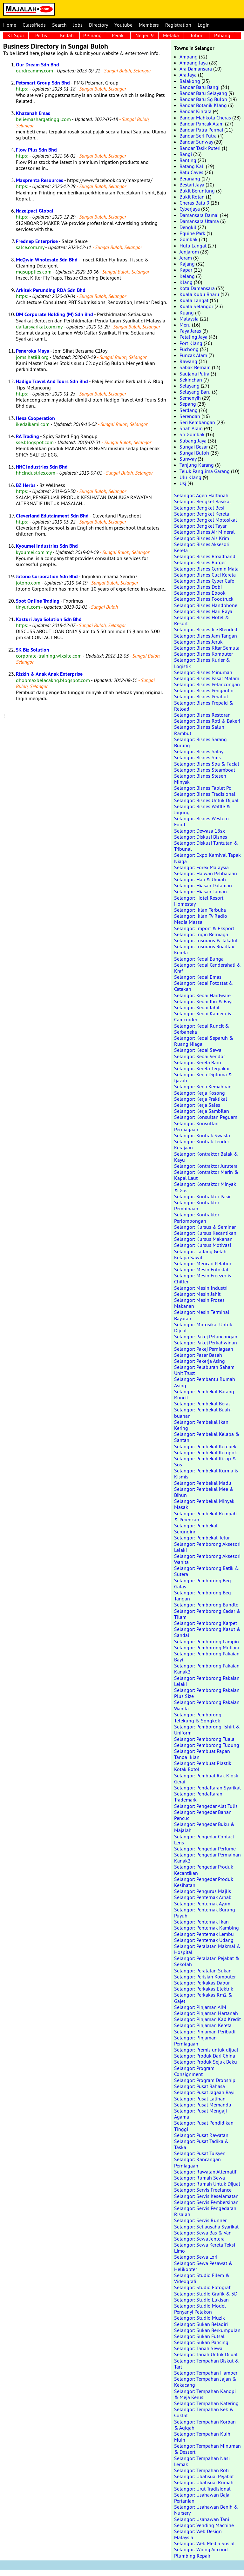 The height and width of the screenshot is (2576, 244). Describe the element at coordinates (192, 434) in the screenshot. I see `Sri Gombak` at that location.